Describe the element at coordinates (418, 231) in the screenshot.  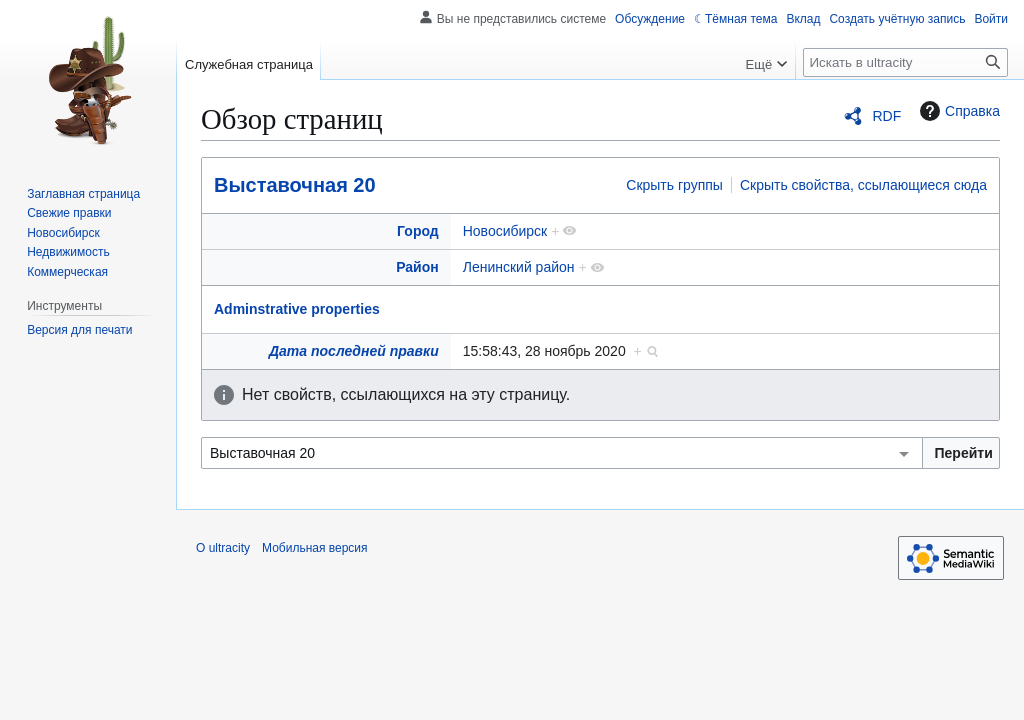
I see `Город` at that location.